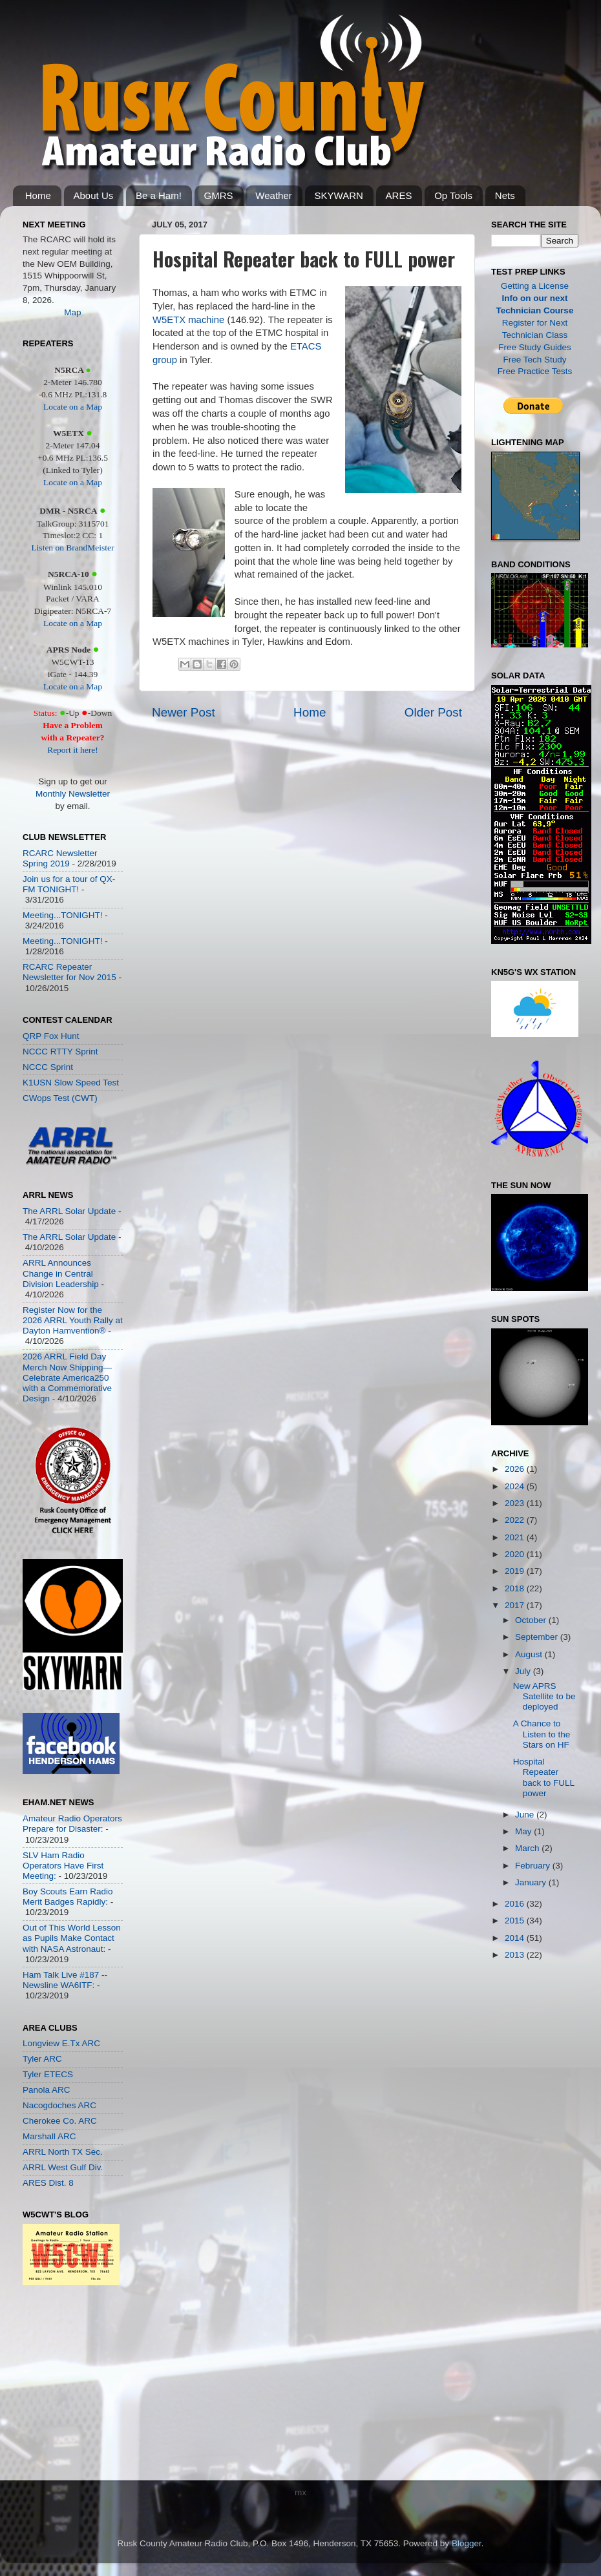 Image resolution: width=601 pixels, height=2576 pixels. Describe the element at coordinates (528, 1848) in the screenshot. I see `March` at that location.